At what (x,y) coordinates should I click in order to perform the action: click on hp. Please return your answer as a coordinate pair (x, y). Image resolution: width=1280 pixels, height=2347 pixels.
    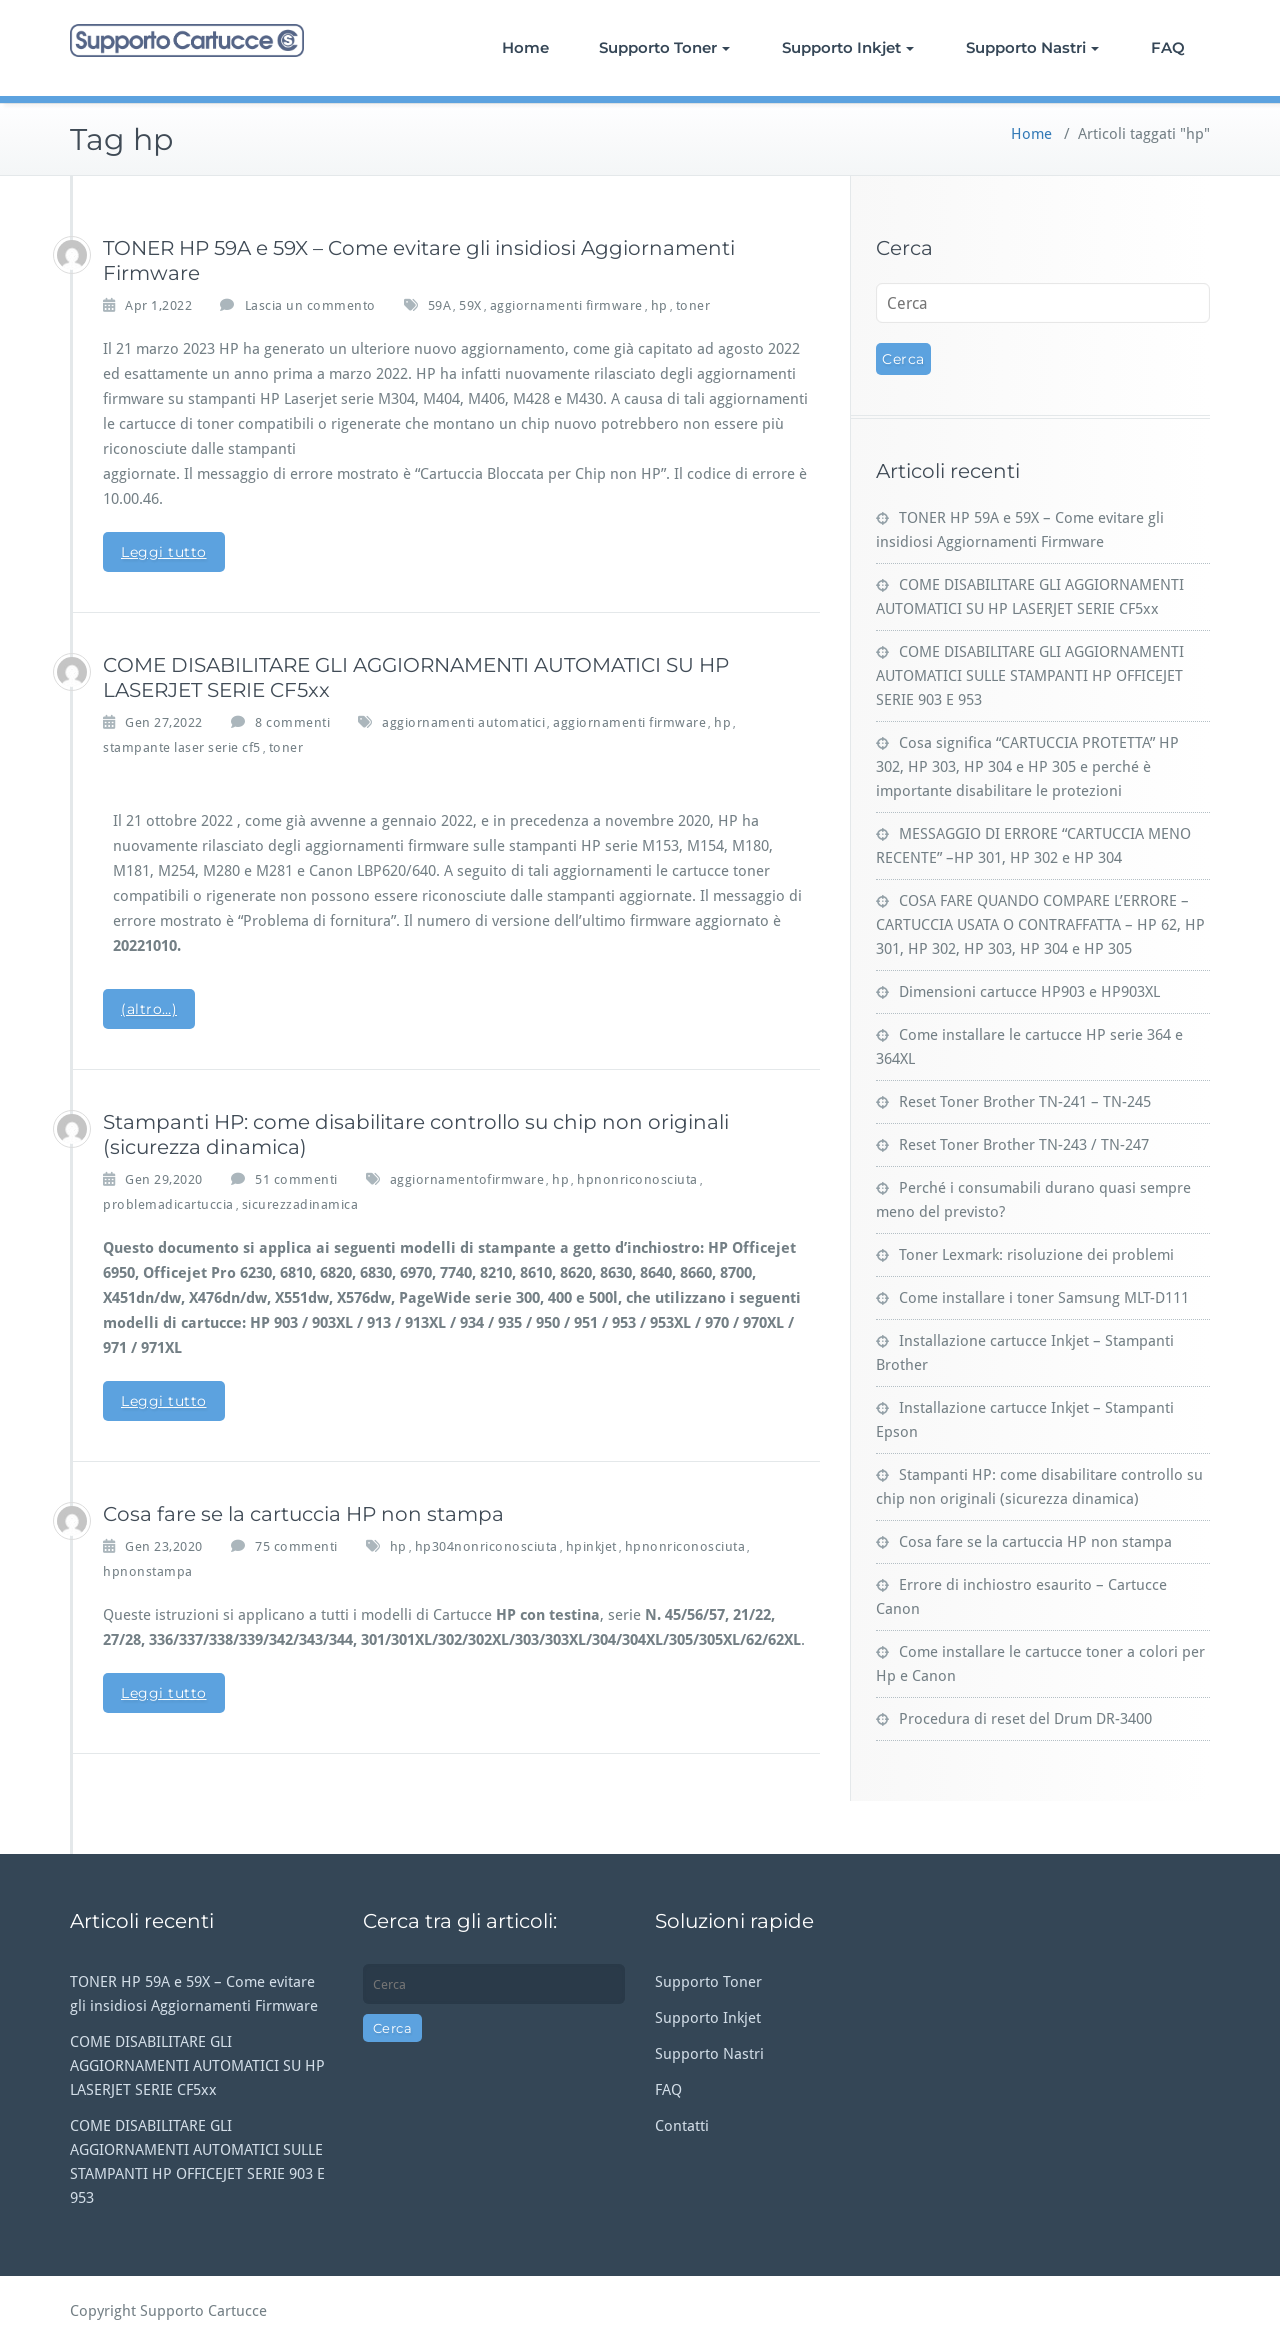
    Looking at the image, I should click on (659, 305).